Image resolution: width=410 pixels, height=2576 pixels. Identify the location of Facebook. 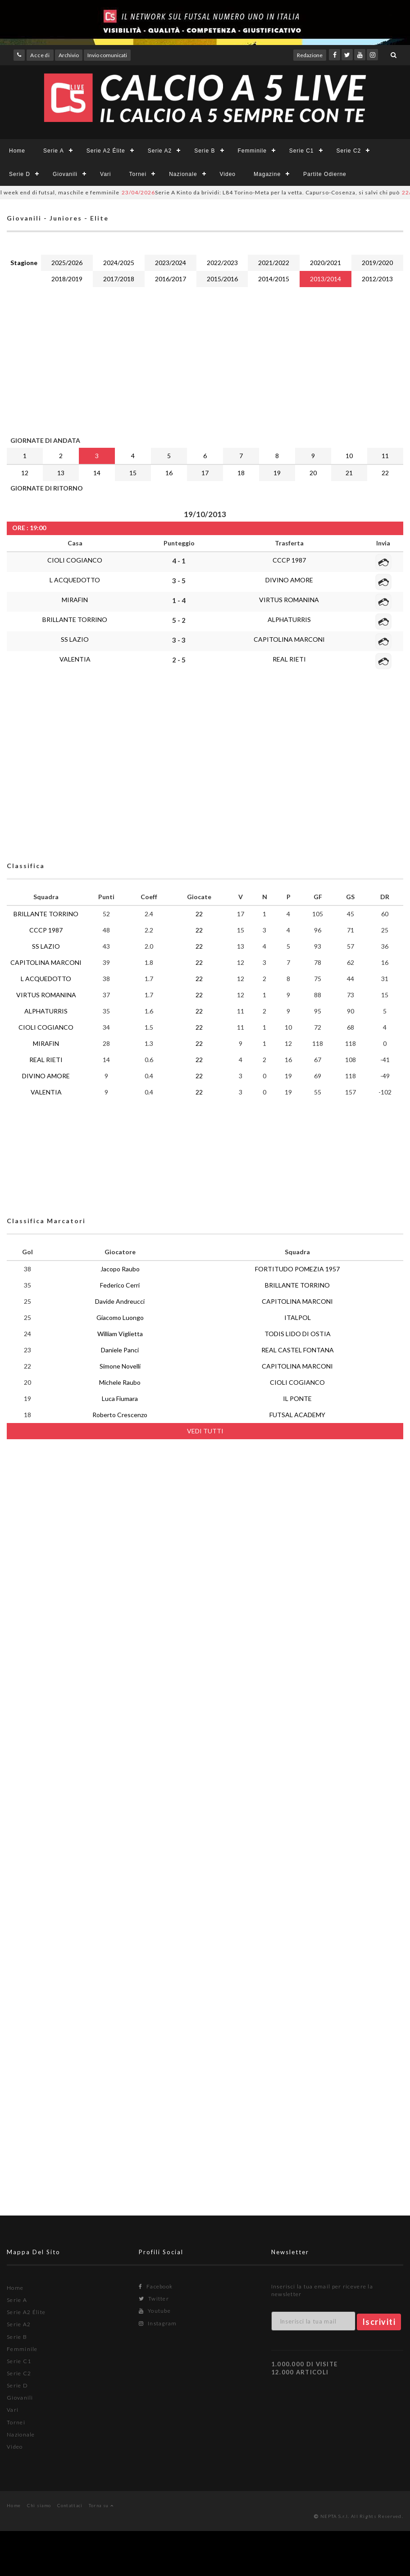
(156, 2286).